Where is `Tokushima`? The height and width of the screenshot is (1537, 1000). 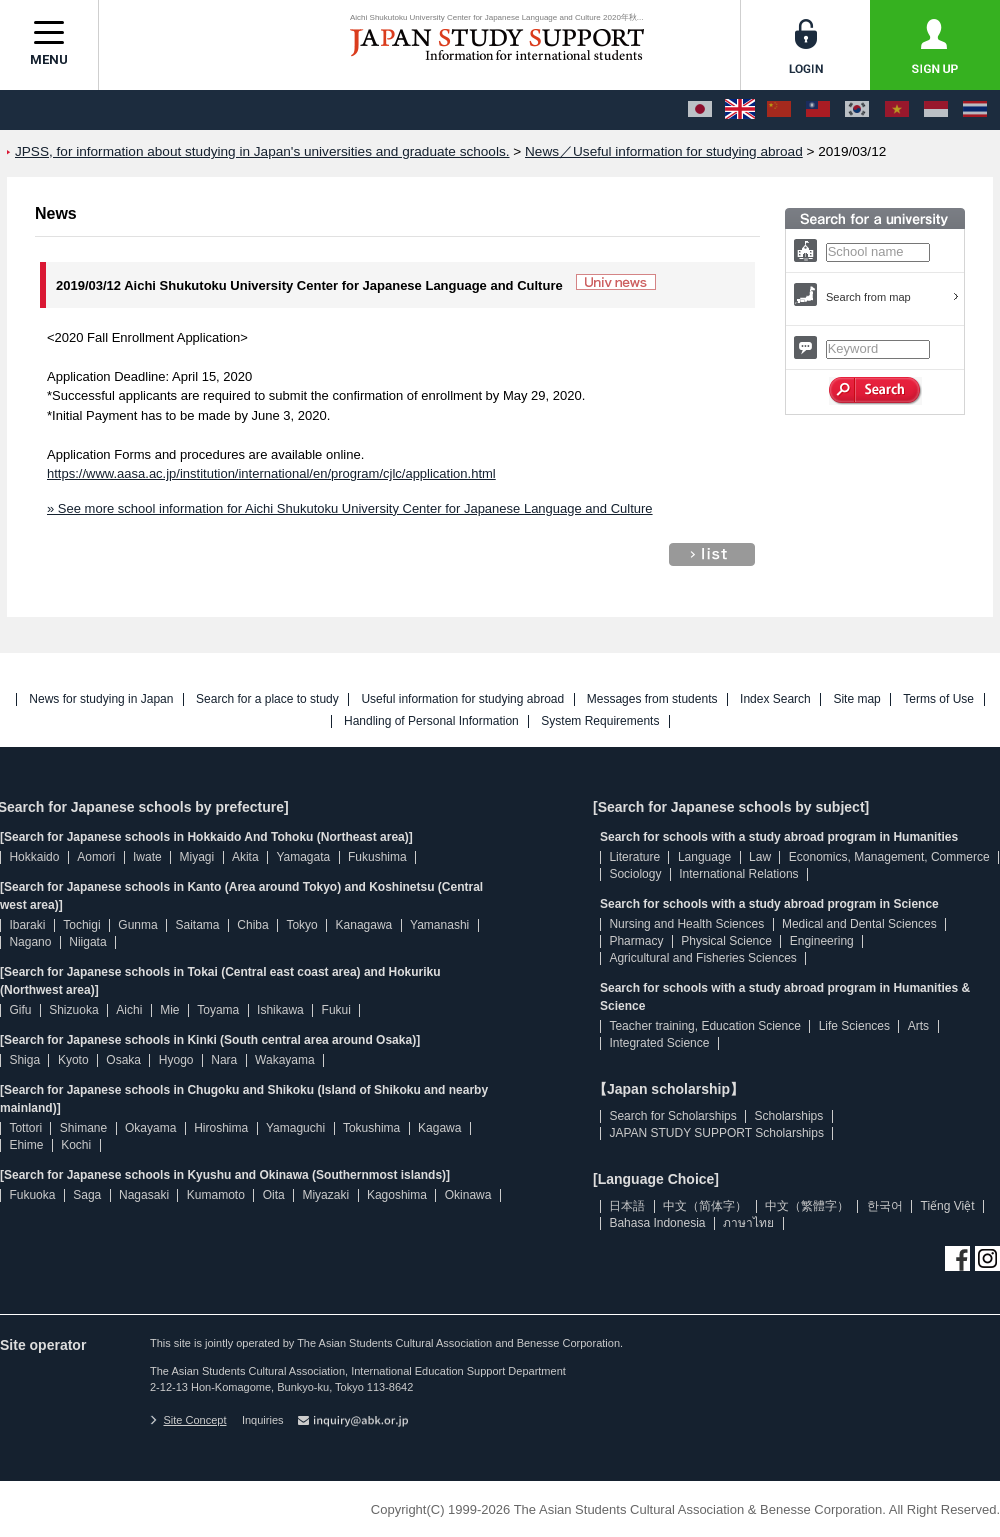
Tokushima is located at coordinates (371, 1128).